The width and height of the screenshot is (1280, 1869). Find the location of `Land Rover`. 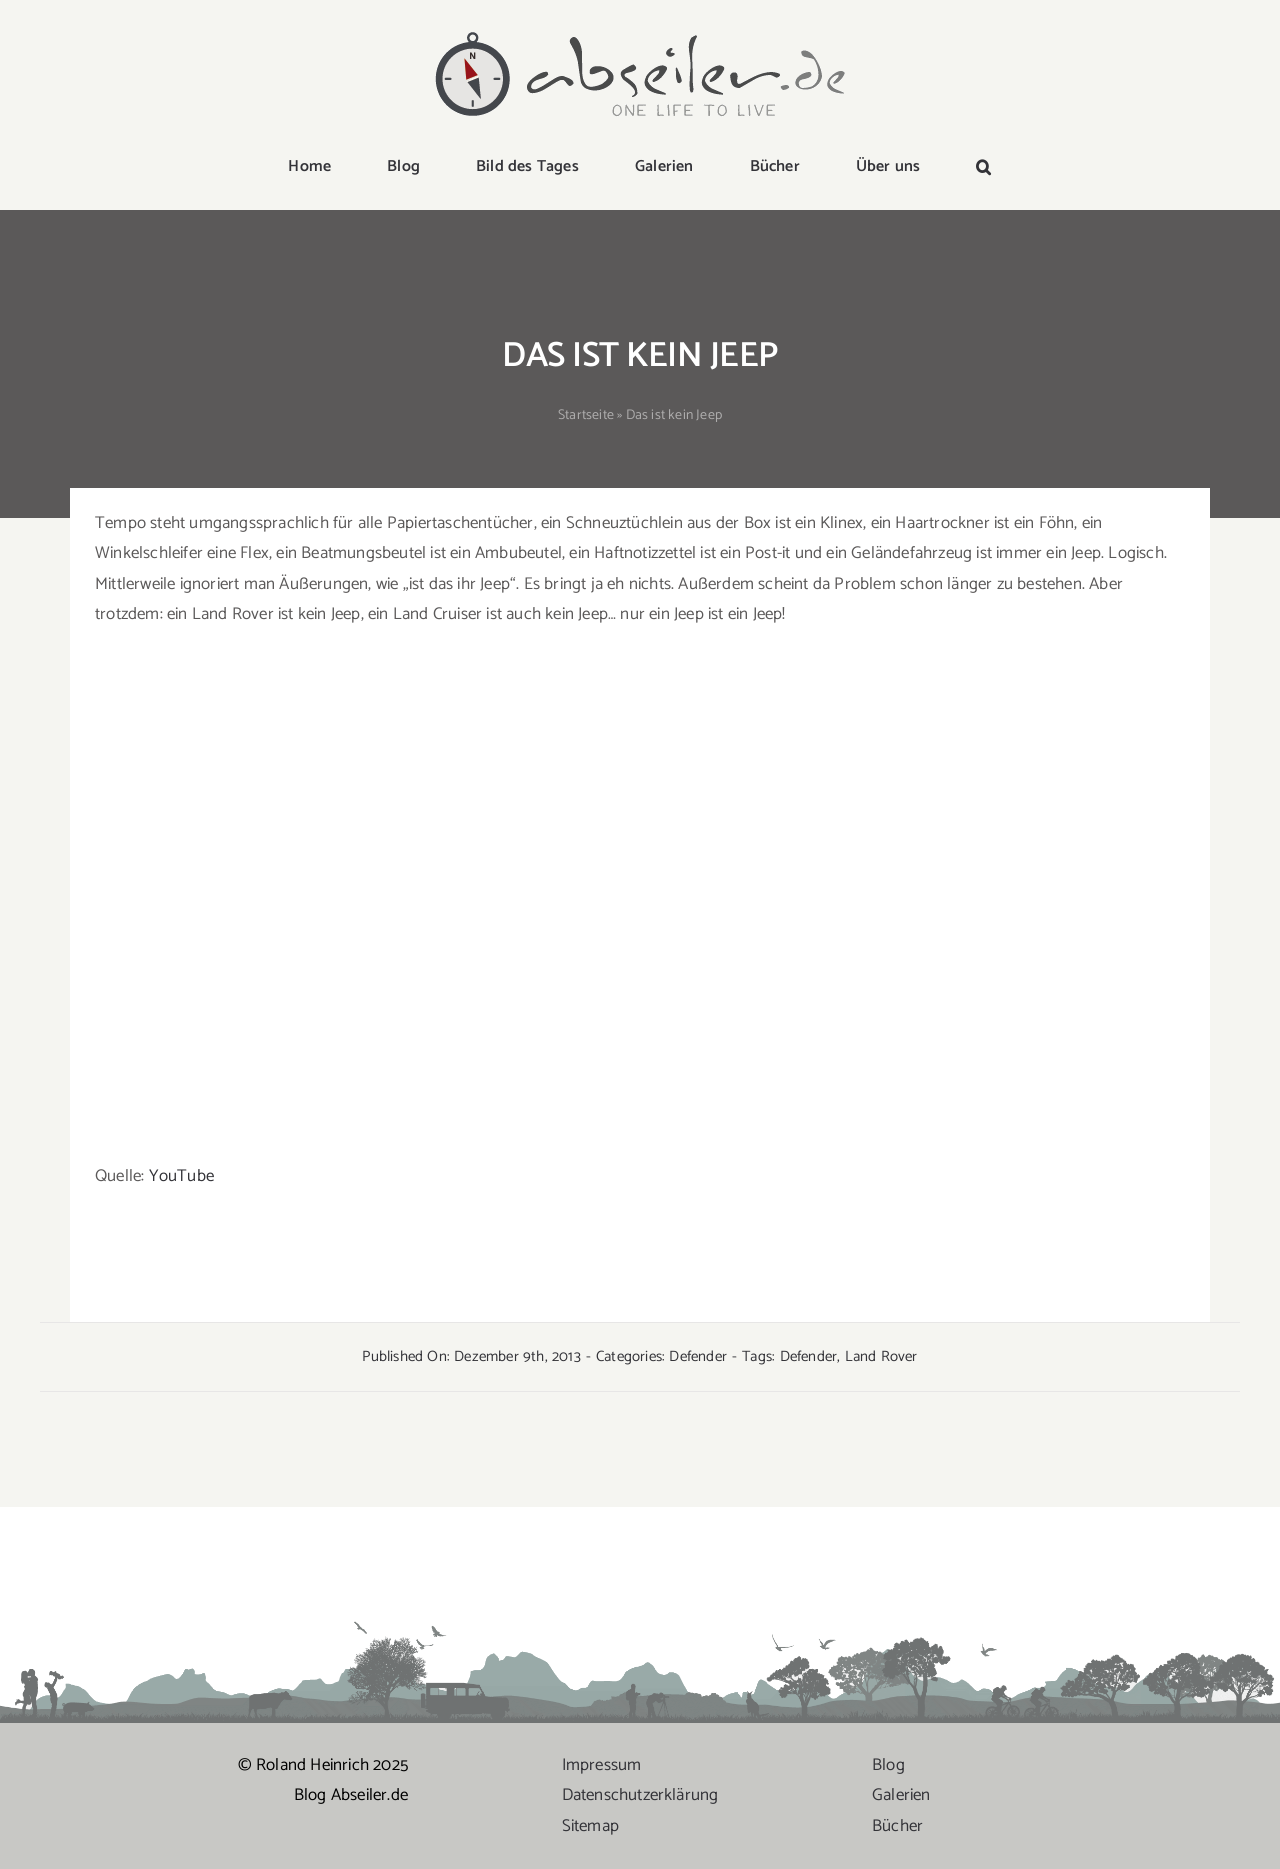

Land Rover is located at coordinates (881, 1356).